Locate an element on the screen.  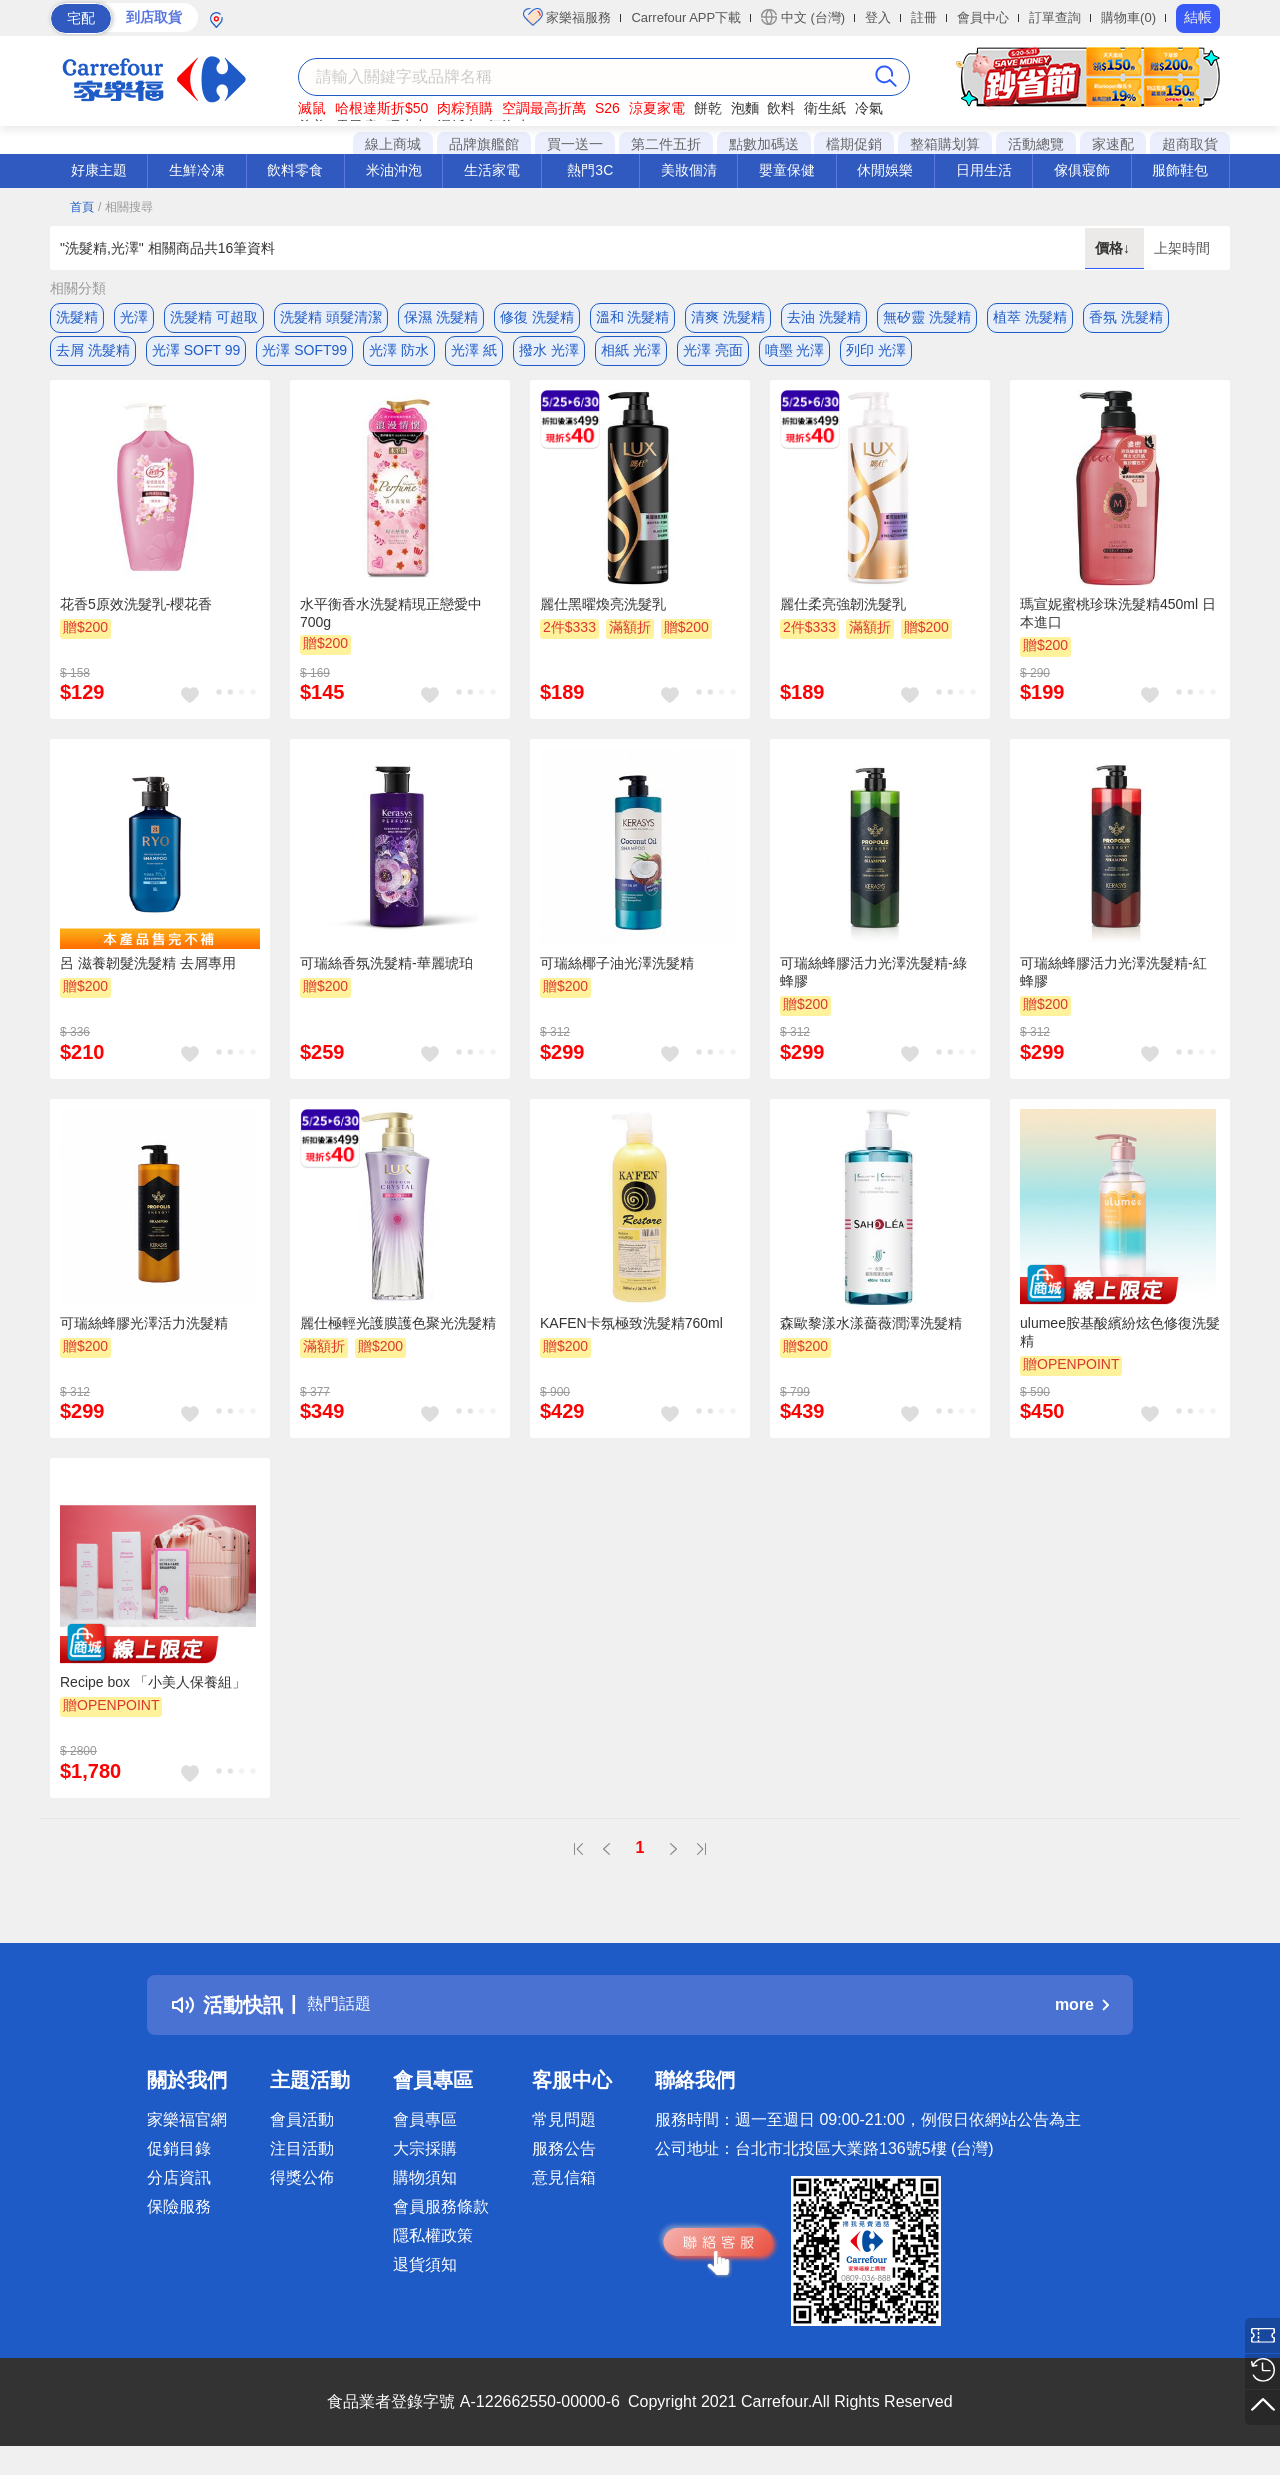
ulumee胺基酸繽紛炫色修復洗髮精 is located at coordinates (1120, 1345).